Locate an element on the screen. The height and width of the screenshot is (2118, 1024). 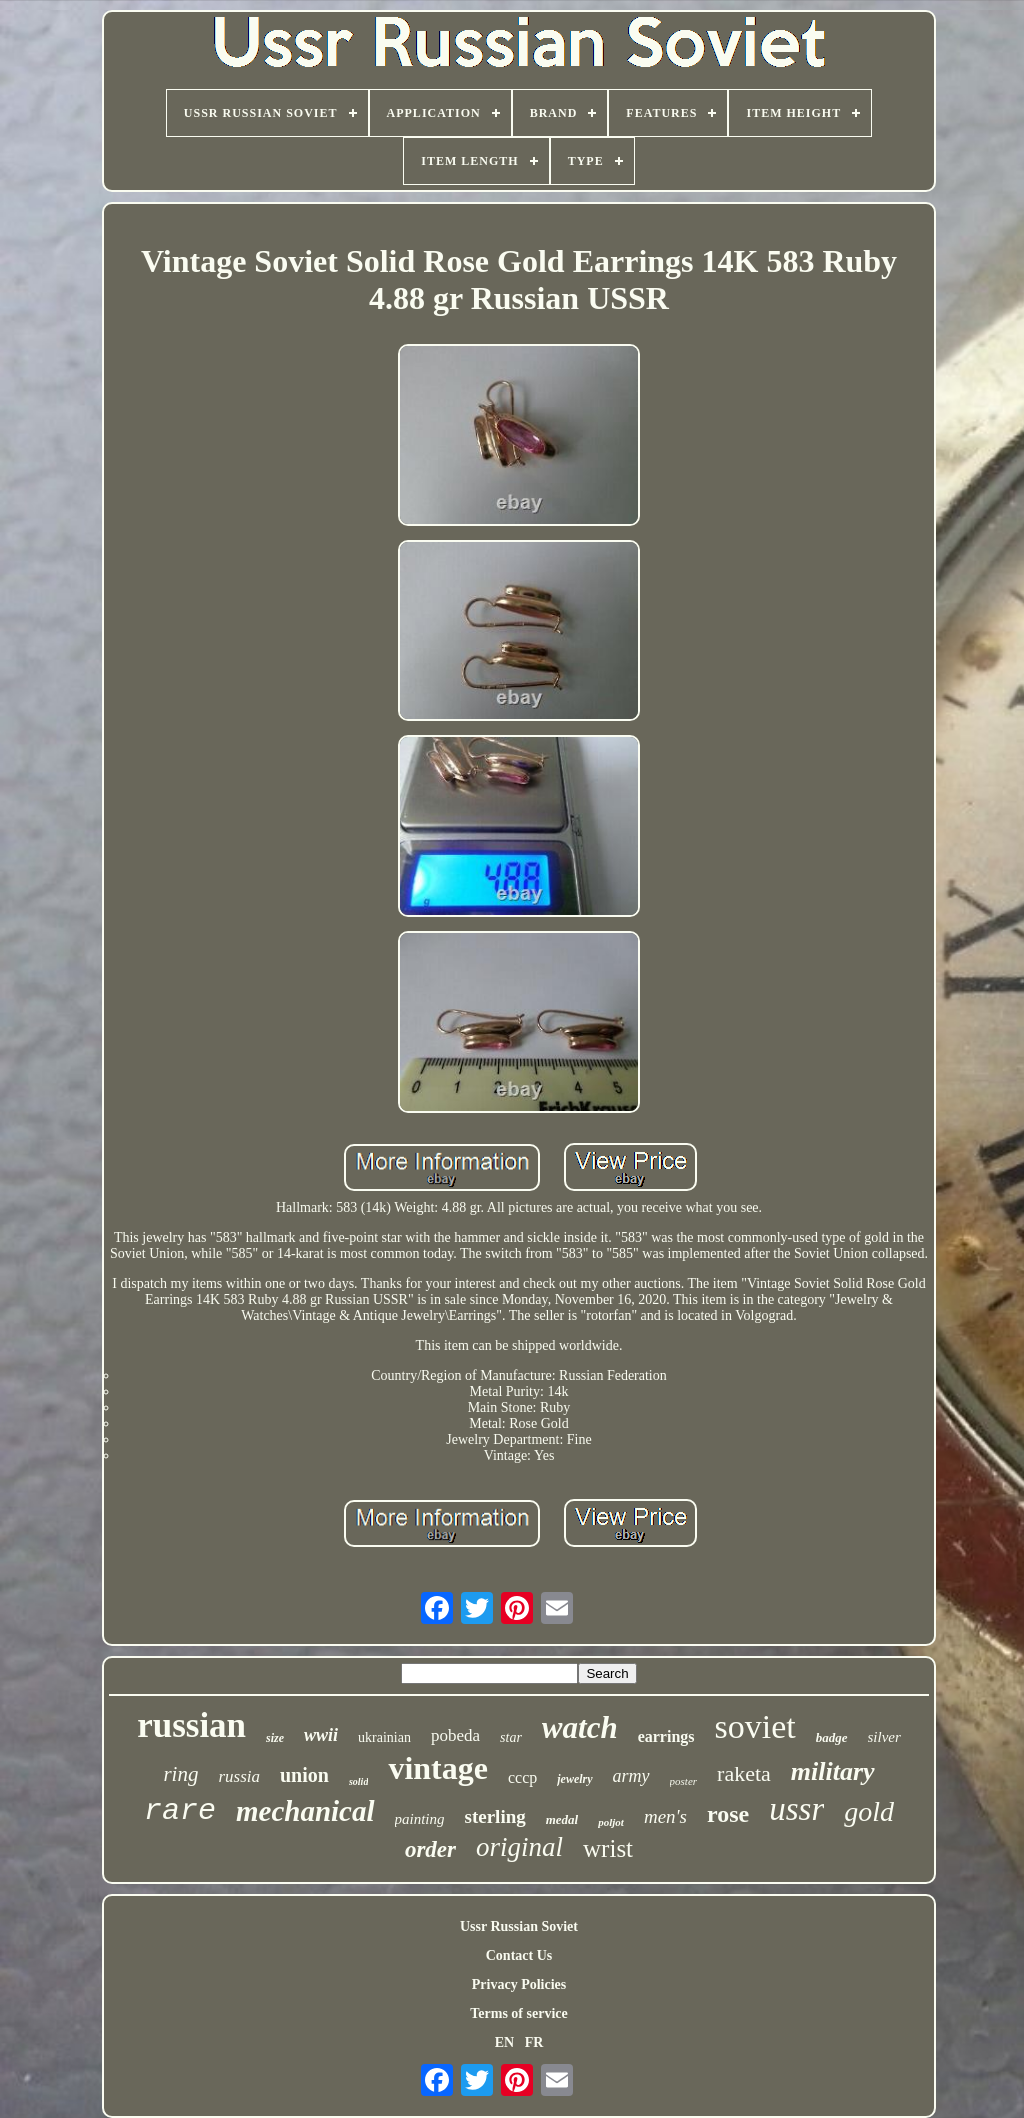
solid is located at coordinates (358, 1781).